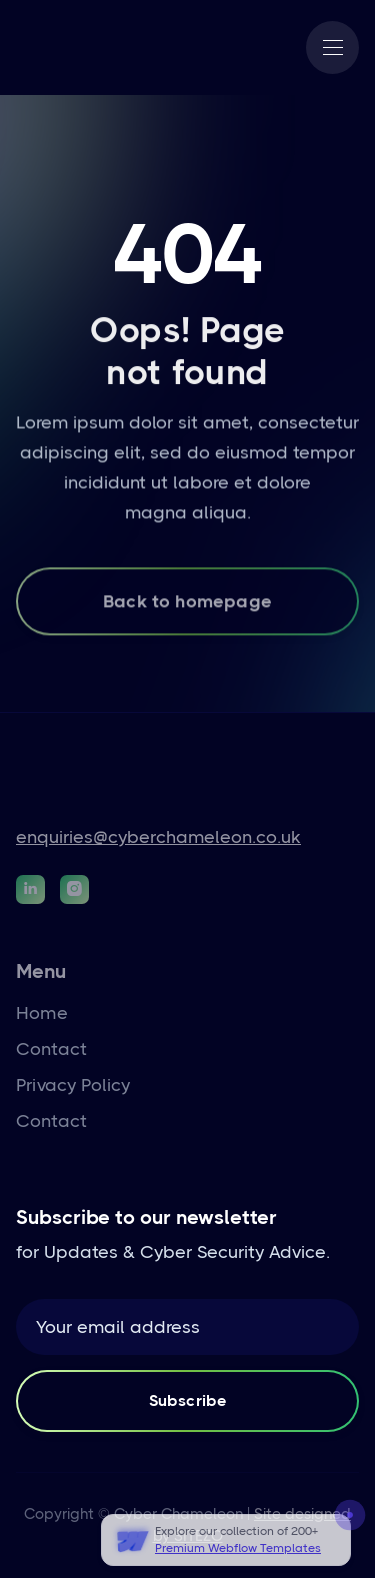 Image resolution: width=375 pixels, height=1578 pixels. Describe the element at coordinates (51, 1049) in the screenshot. I see `Contact` at that location.